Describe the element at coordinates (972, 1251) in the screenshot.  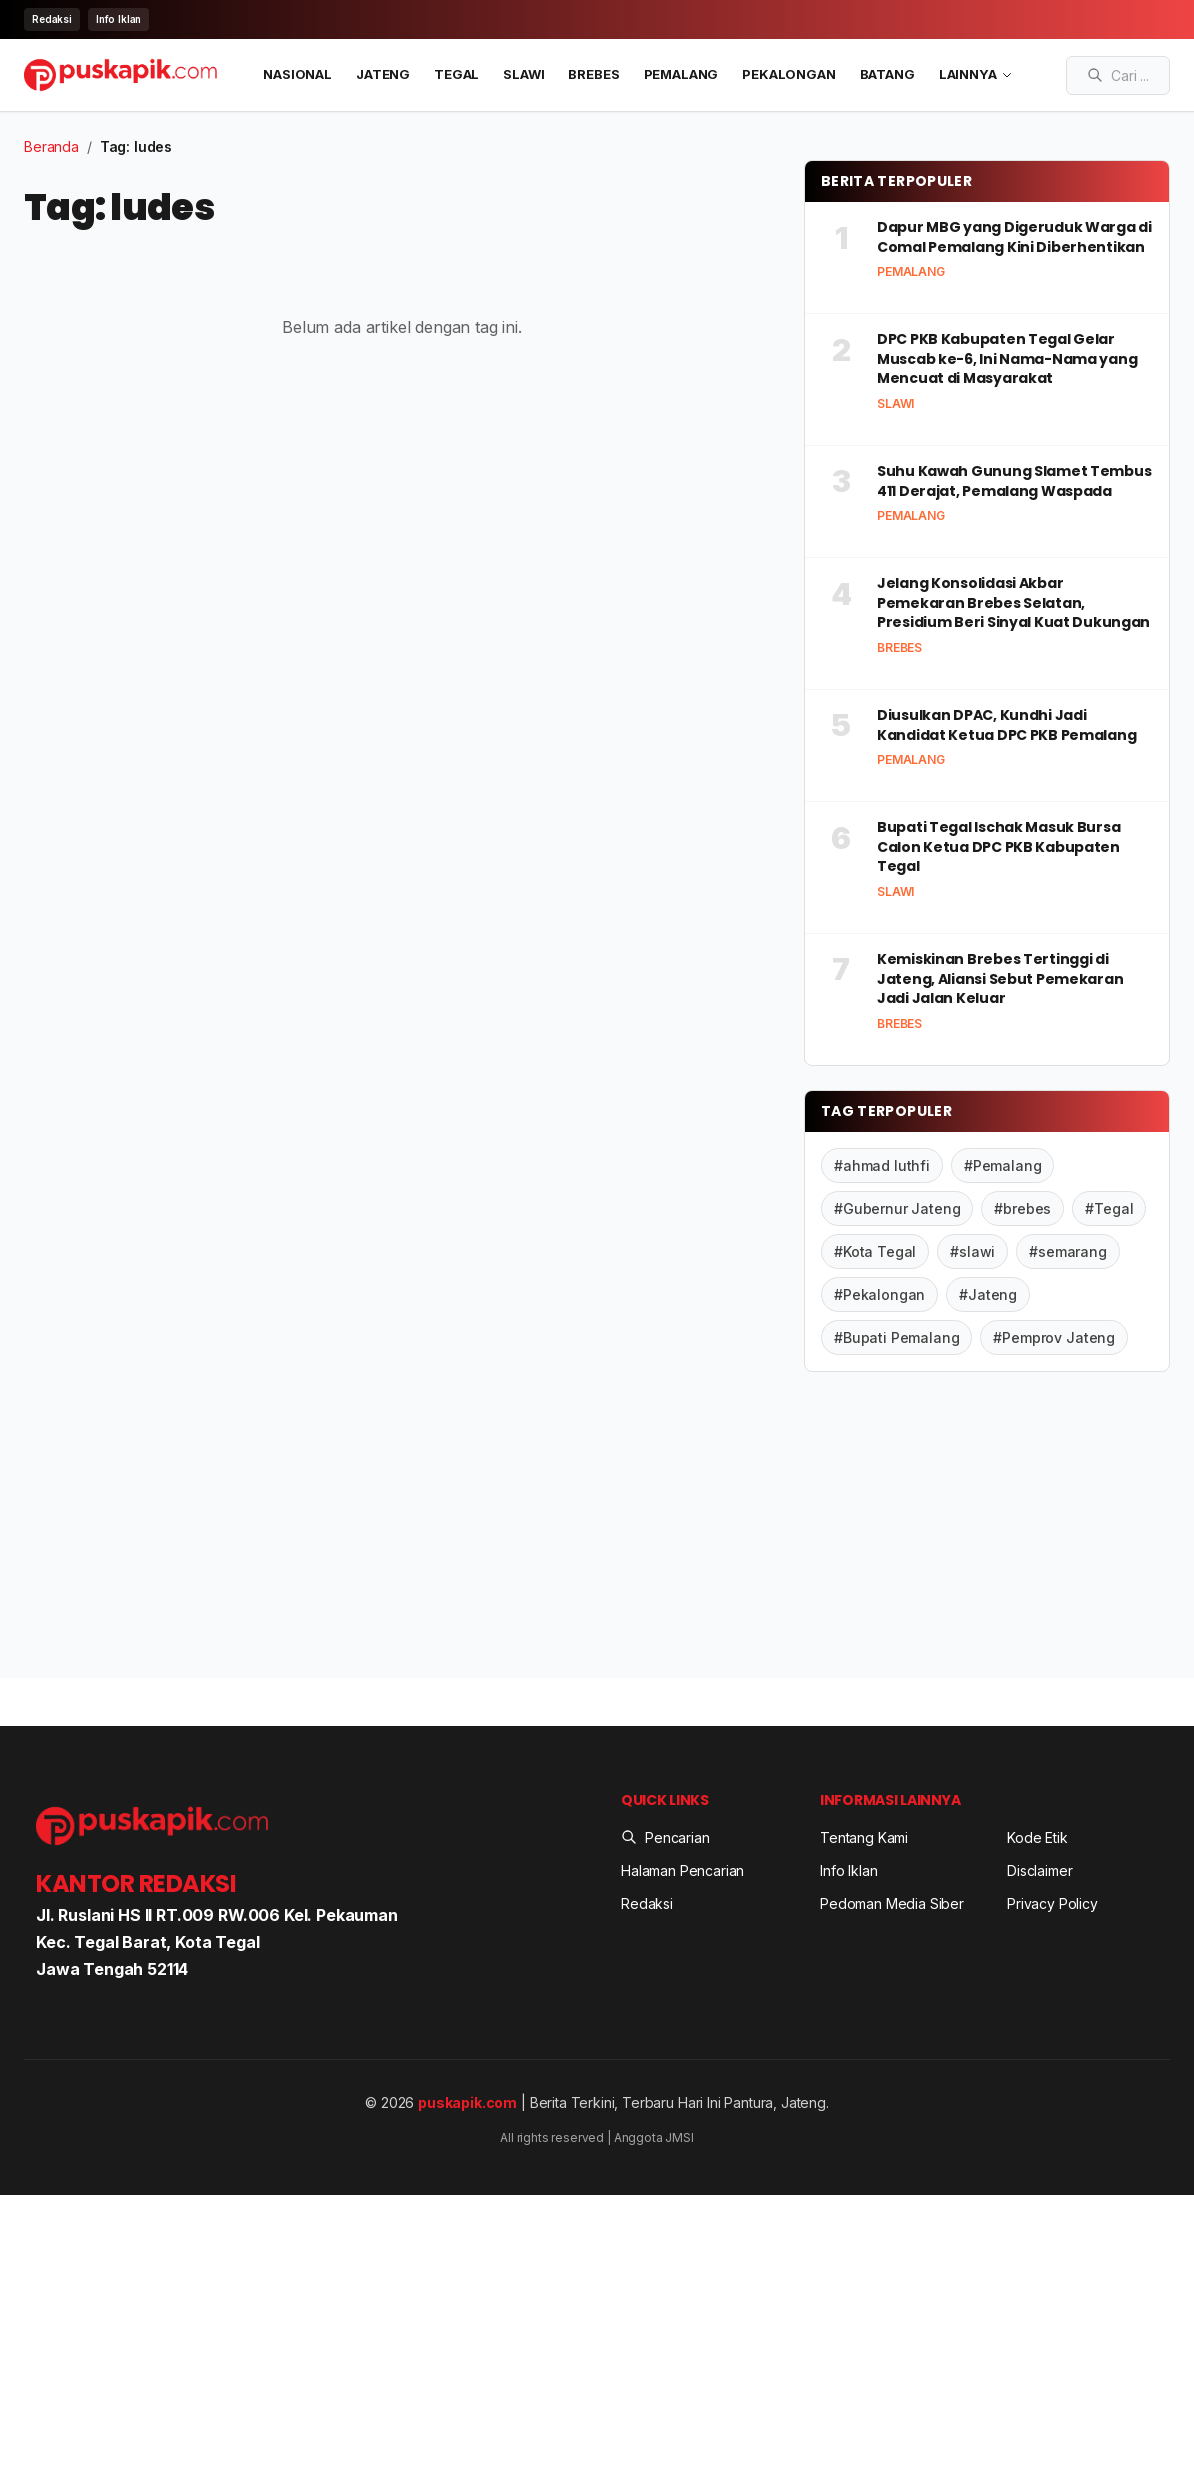
I see `#slawi` at that location.